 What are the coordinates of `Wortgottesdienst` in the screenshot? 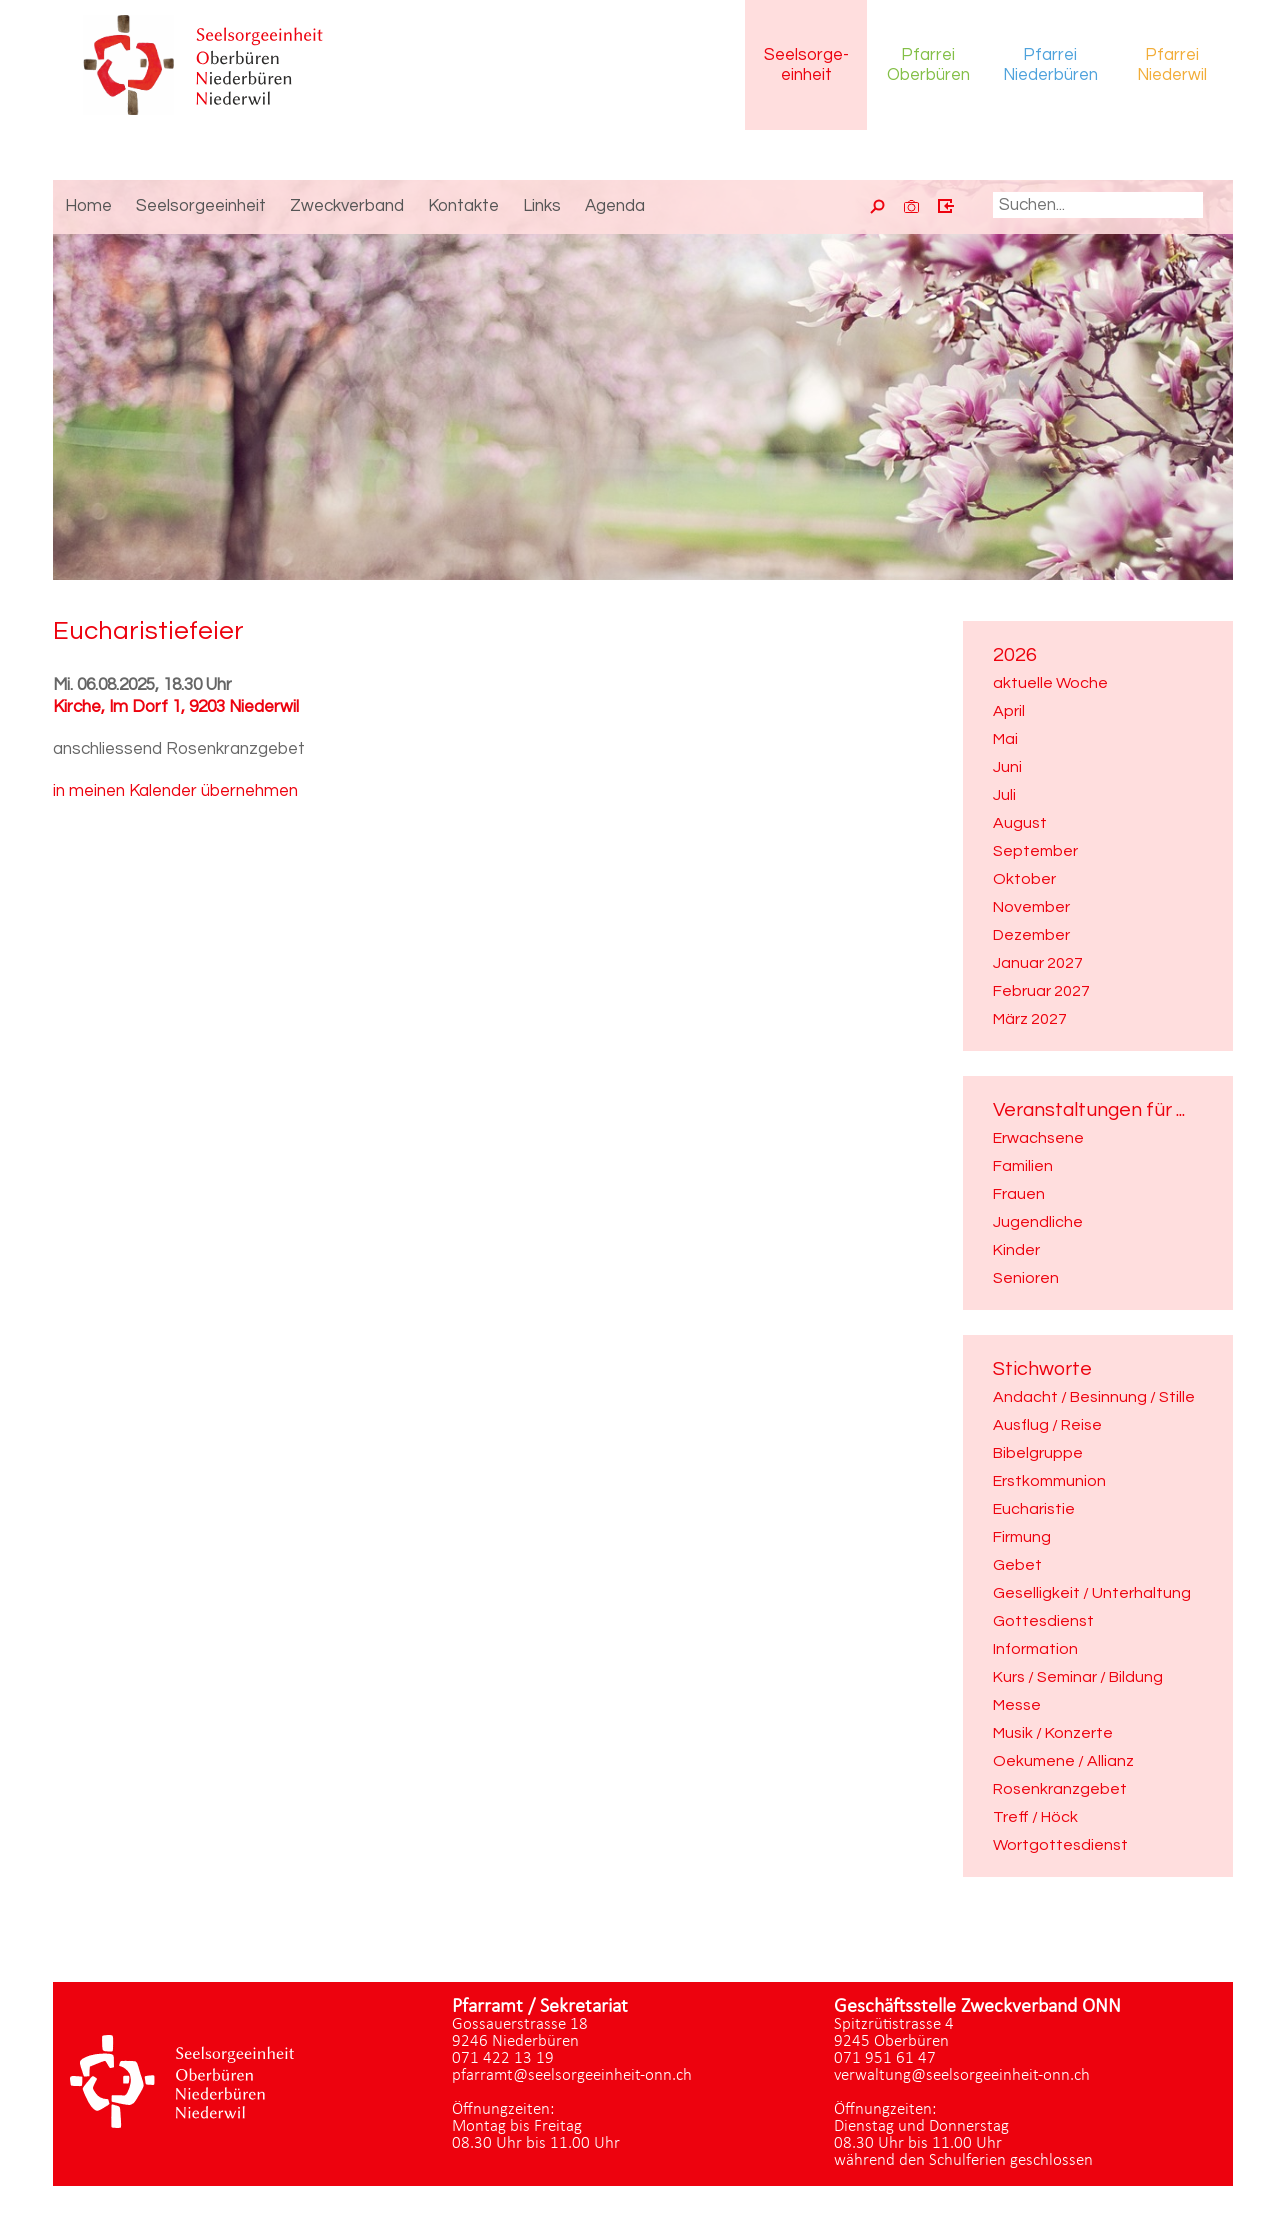 It's located at (1060, 1845).